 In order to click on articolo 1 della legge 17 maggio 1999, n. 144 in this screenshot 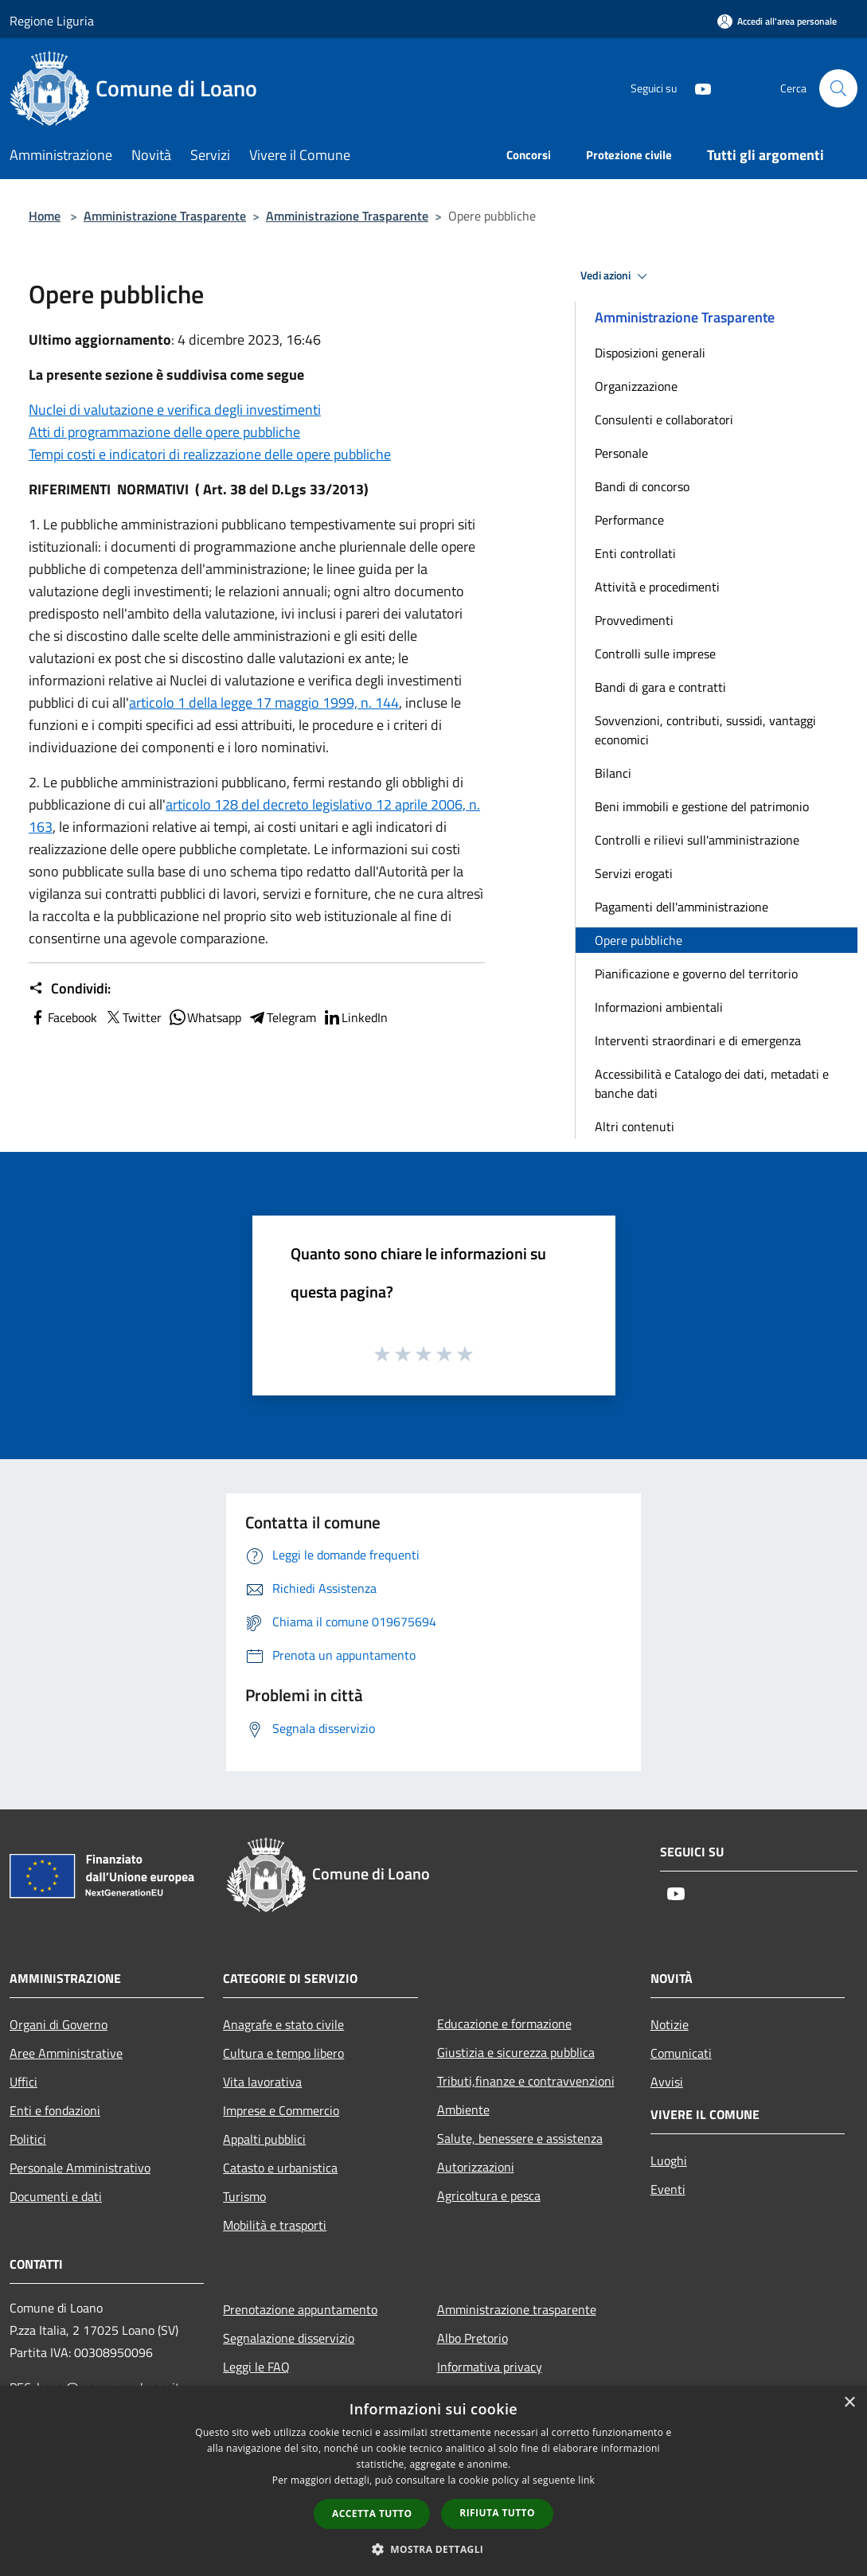, I will do `click(264, 702)`.